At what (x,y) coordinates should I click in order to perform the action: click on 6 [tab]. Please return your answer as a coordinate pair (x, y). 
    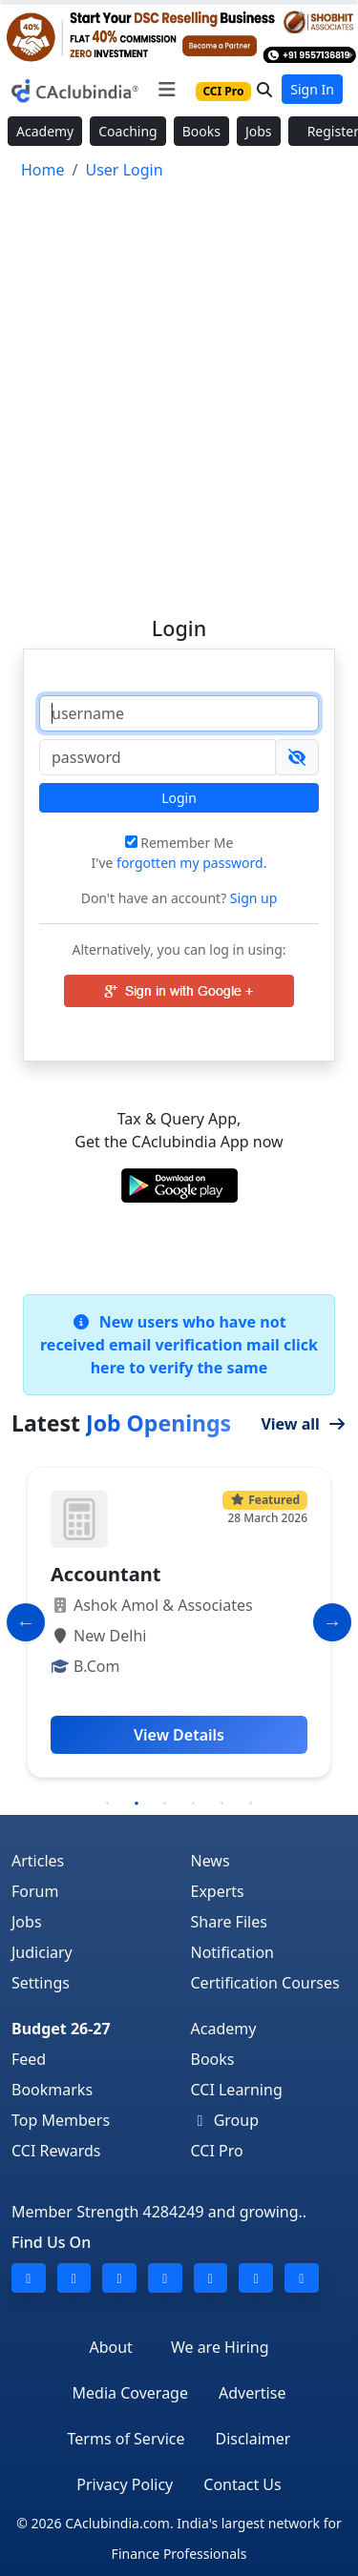
    Looking at the image, I should click on (251, 1803).